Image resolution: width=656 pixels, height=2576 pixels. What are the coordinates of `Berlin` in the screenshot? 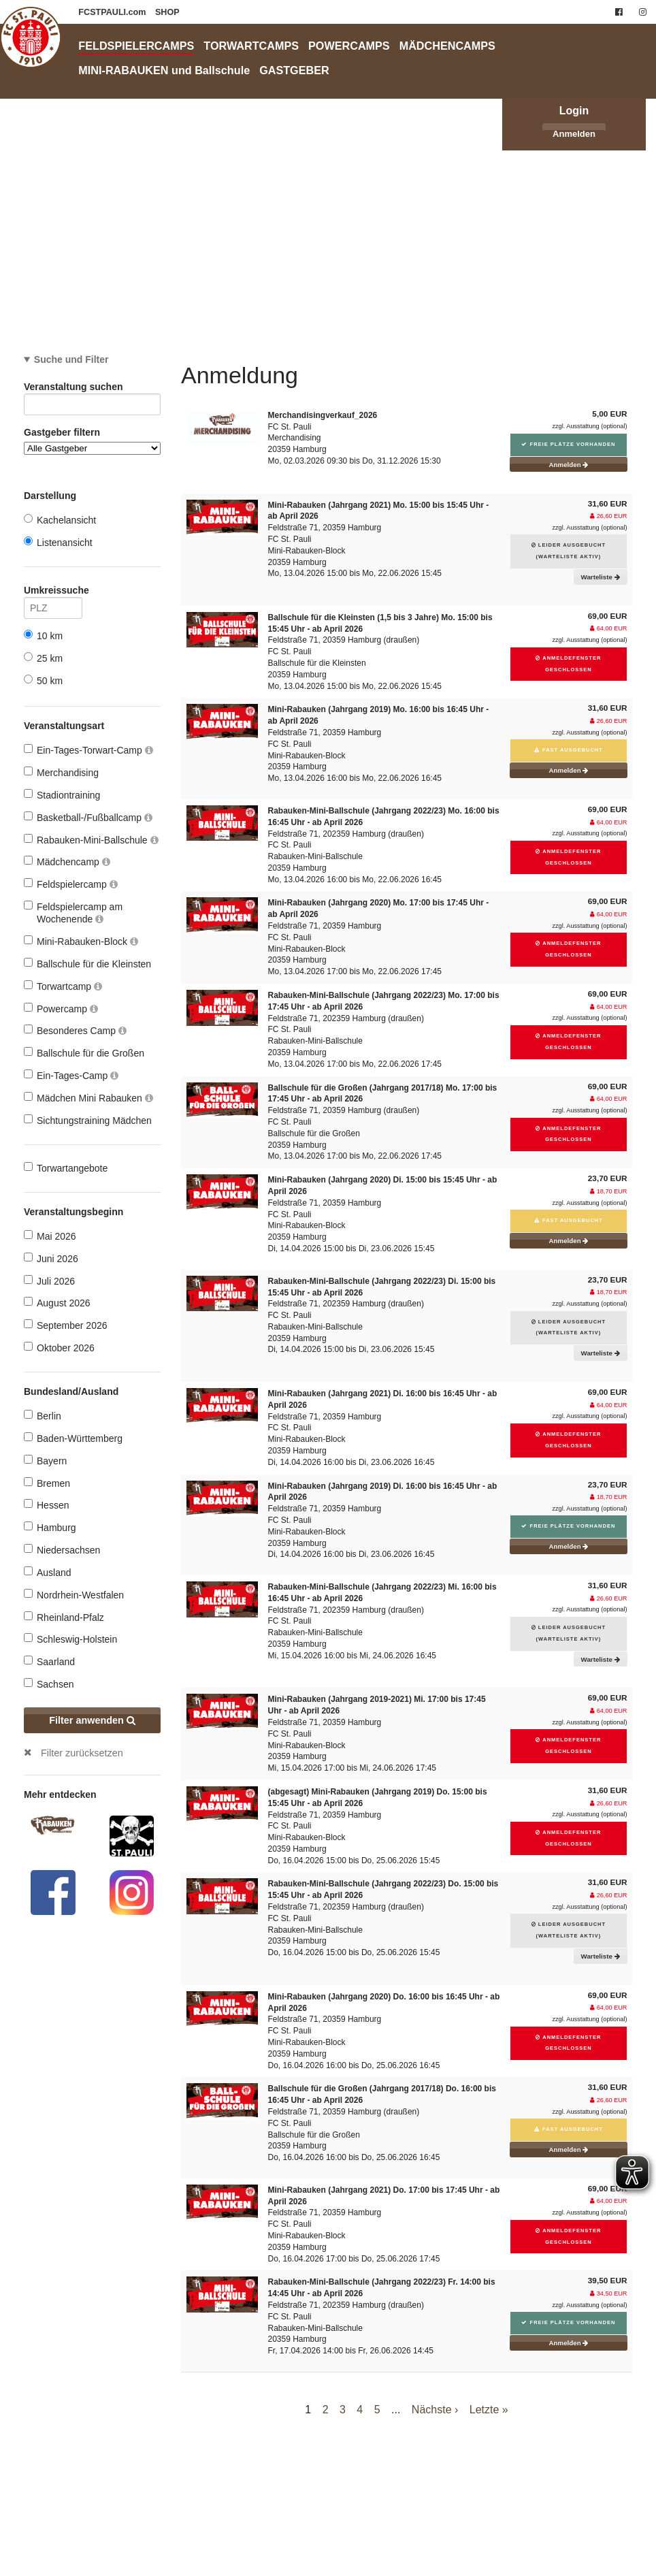 It's located at (42, 1415).